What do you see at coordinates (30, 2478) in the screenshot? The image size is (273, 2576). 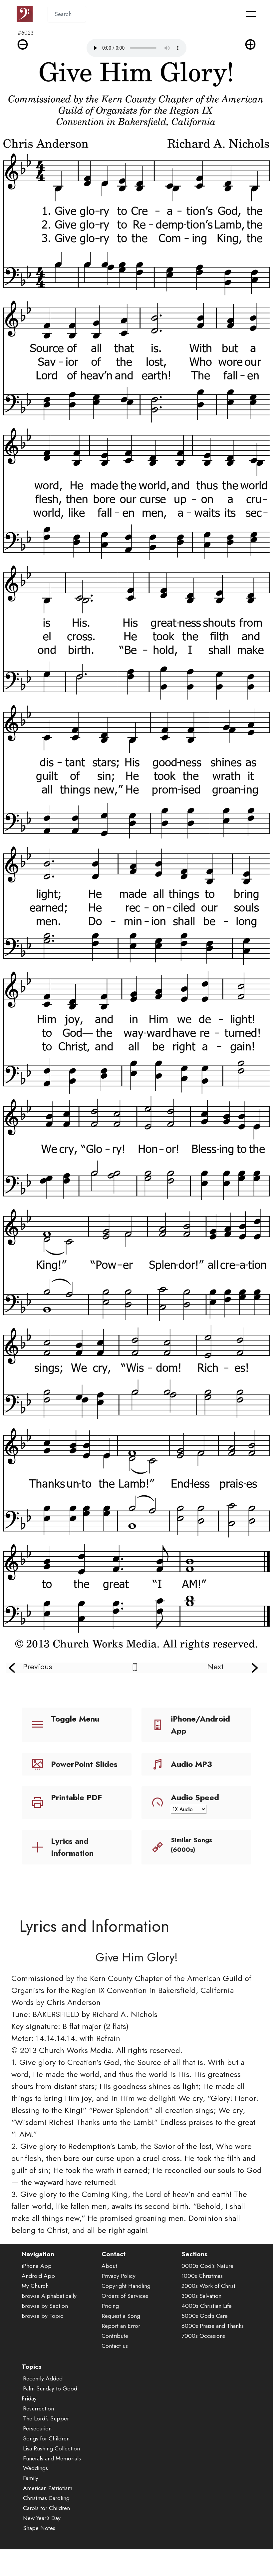 I see `Family` at bounding box center [30, 2478].